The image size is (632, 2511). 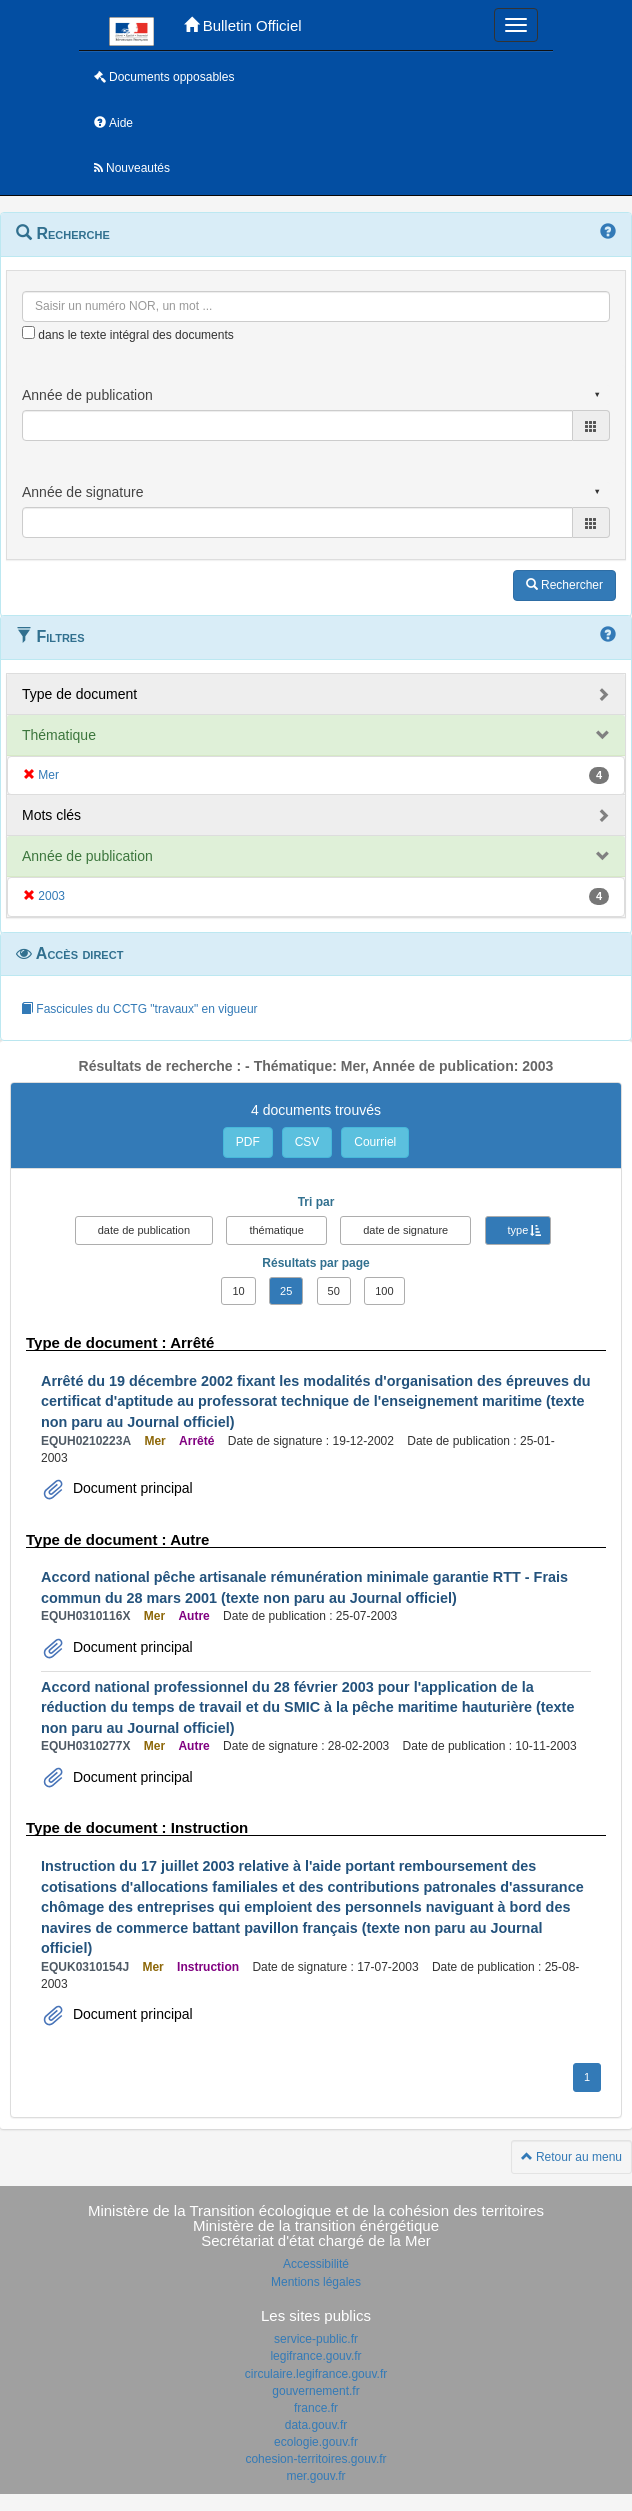 I want to click on Accessibilité, so click(x=316, y=2264).